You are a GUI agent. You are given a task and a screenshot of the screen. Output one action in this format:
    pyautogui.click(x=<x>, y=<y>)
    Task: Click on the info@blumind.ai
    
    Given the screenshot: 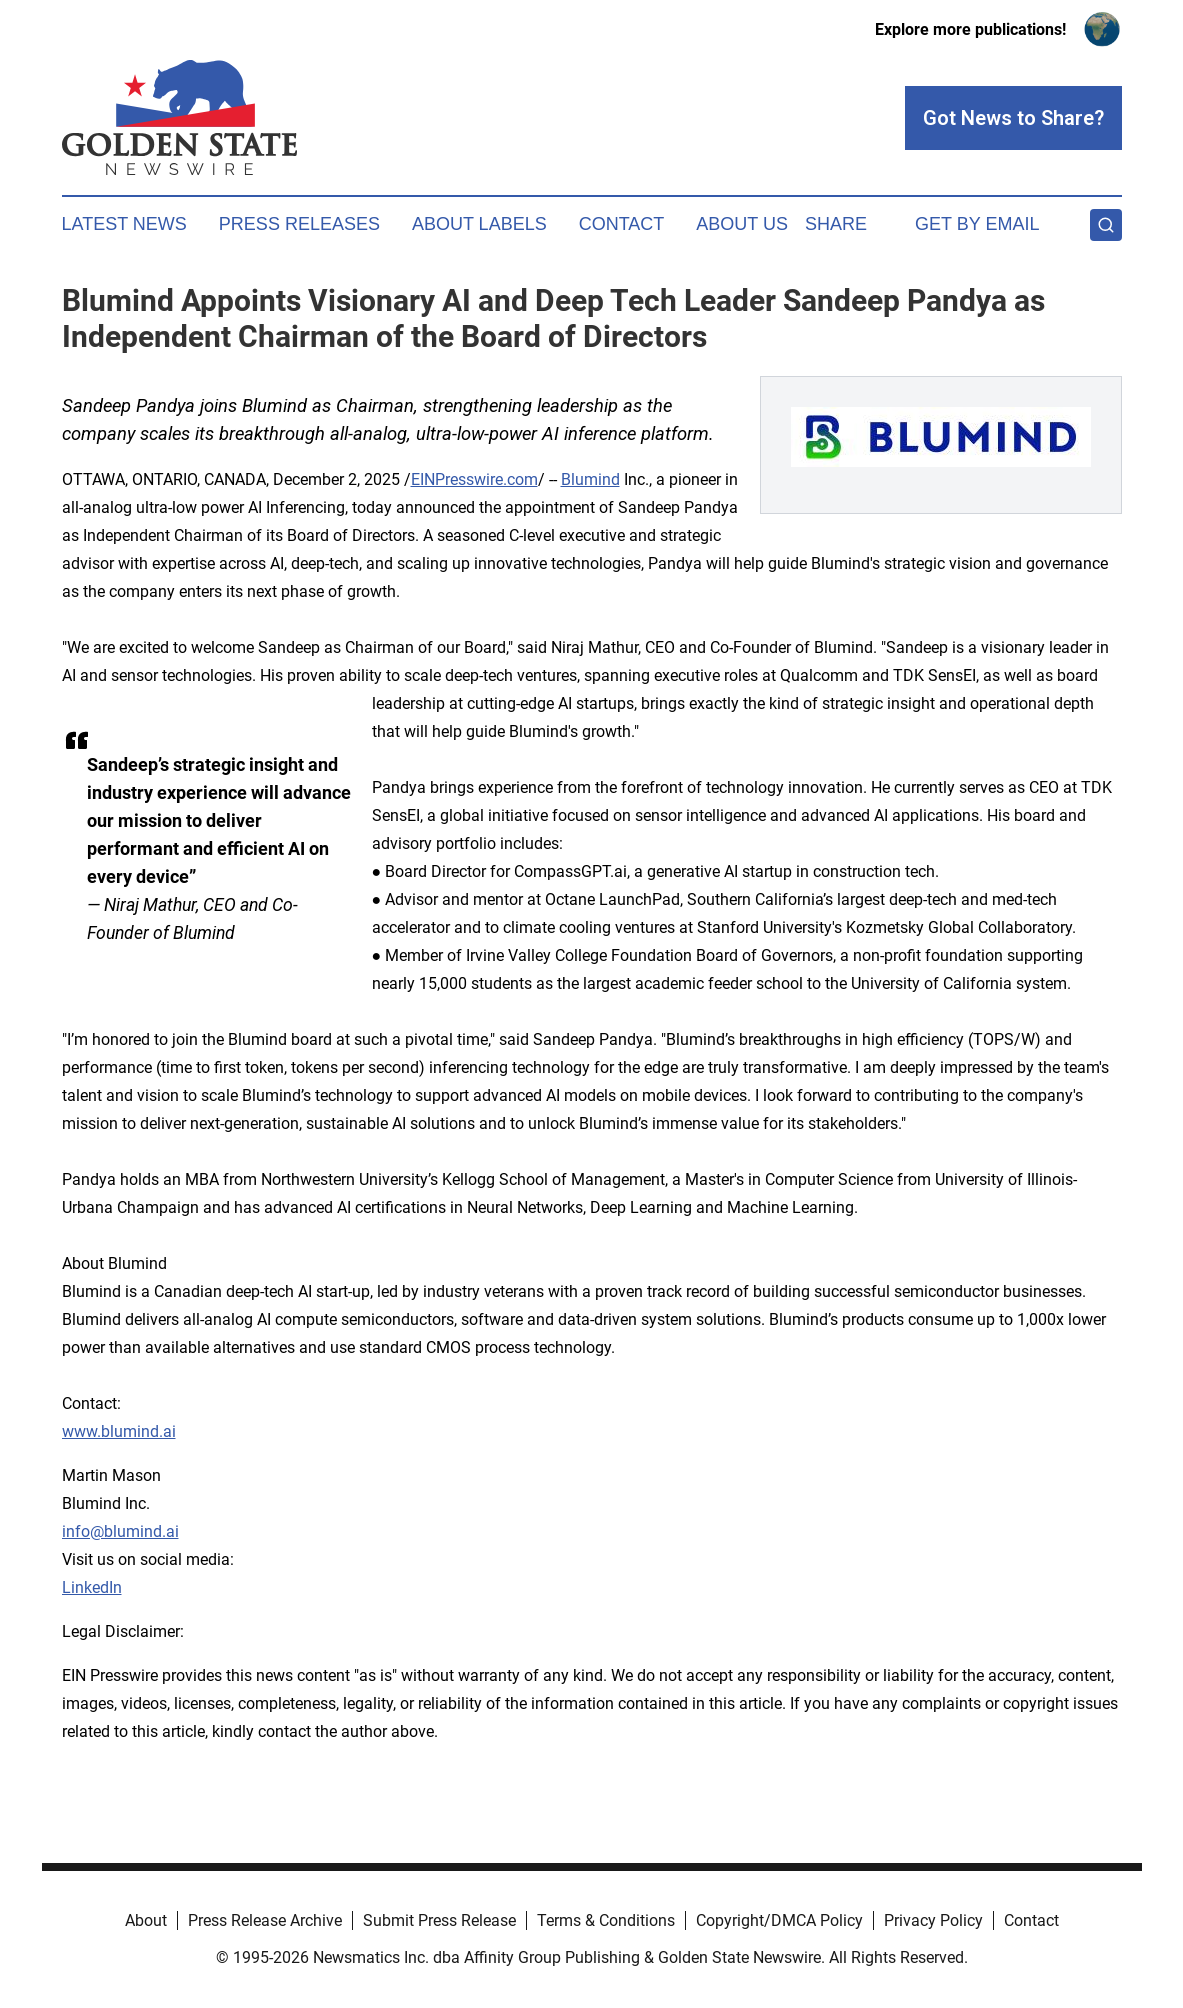 What is the action you would take?
    pyautogui.click(x=120, y=1531)
    